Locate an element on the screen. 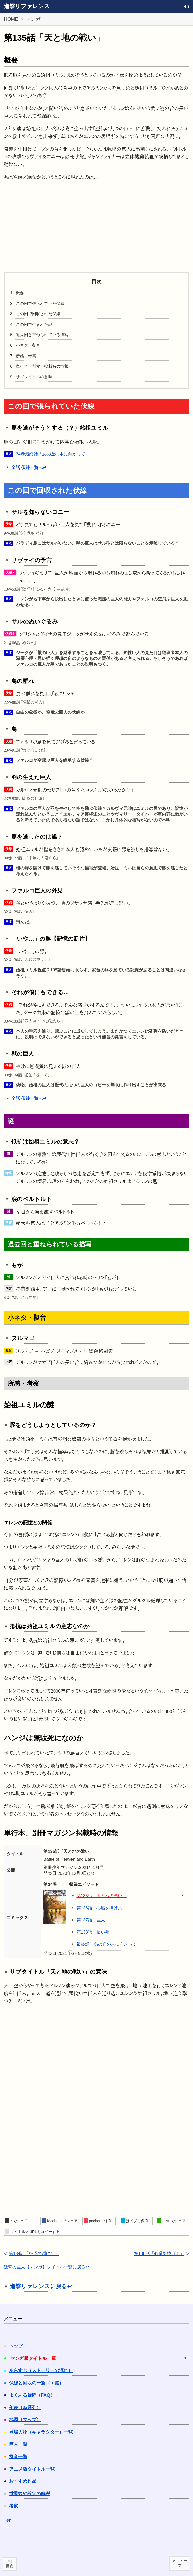 This screenshot has width=193, height=2576. 所感・考察 is located at coordinates (26, 356).